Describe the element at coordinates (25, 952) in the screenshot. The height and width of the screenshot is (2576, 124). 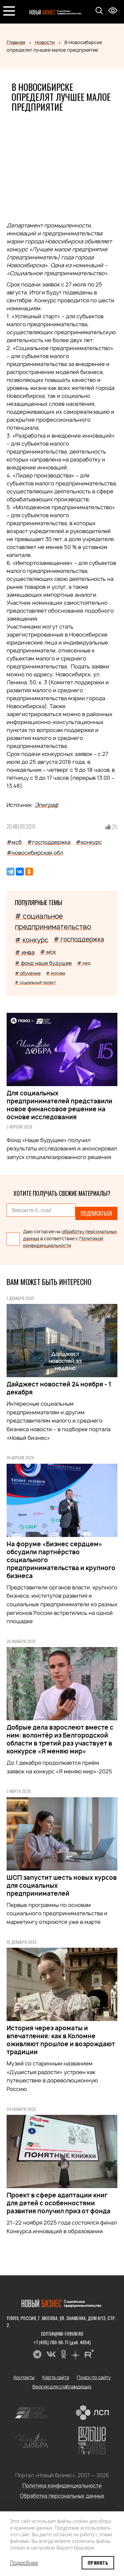
I see `# инва` at that location.